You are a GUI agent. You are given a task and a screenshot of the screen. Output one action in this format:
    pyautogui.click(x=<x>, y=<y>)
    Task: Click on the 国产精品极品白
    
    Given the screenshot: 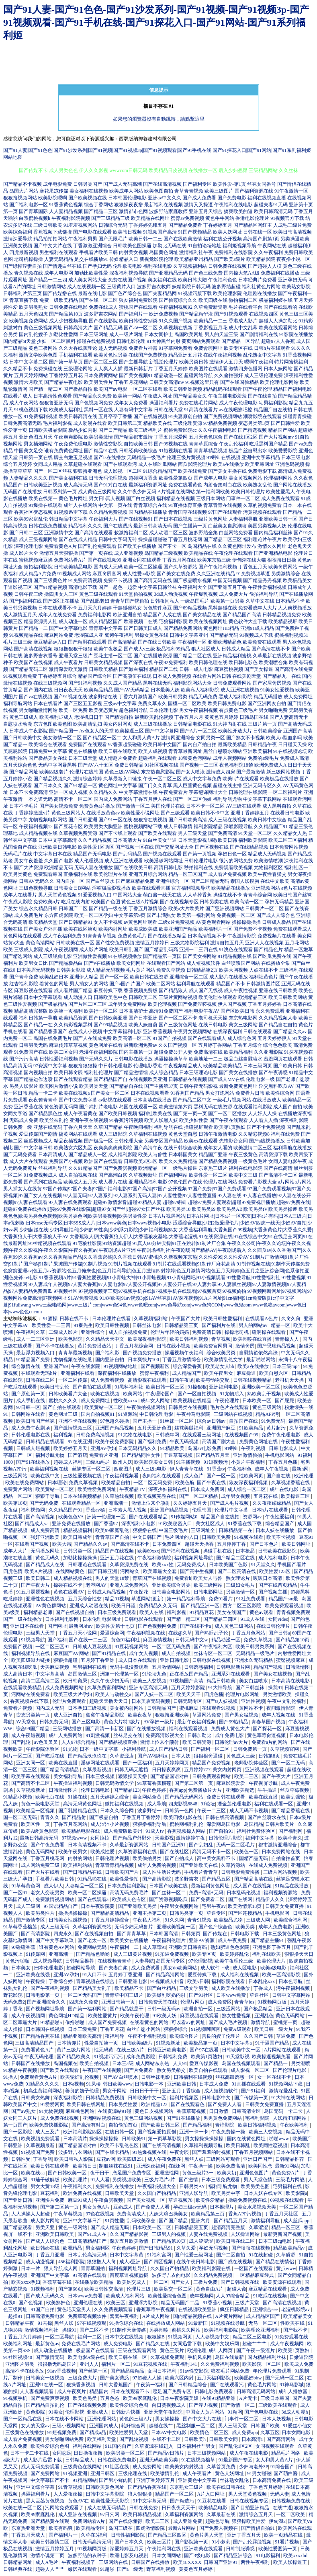 What is the action you would take?
    pyautogui.click(x=66, y=963)
    